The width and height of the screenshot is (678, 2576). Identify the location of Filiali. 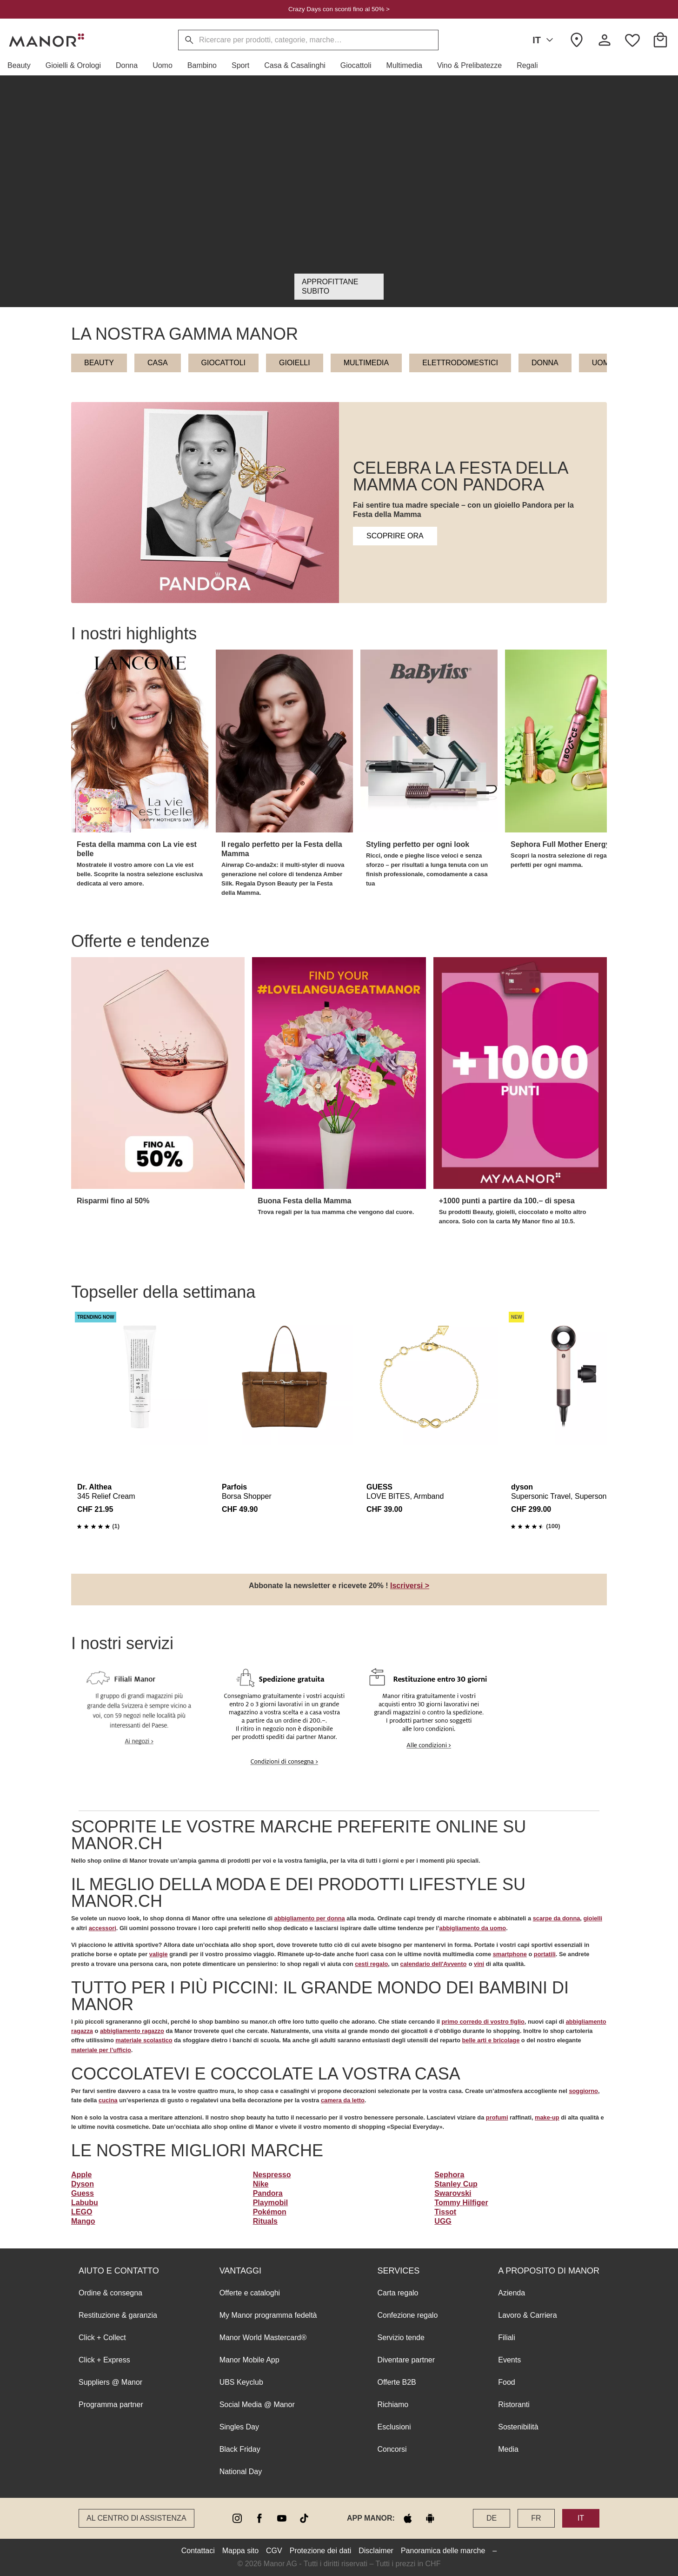
(506, 2337).